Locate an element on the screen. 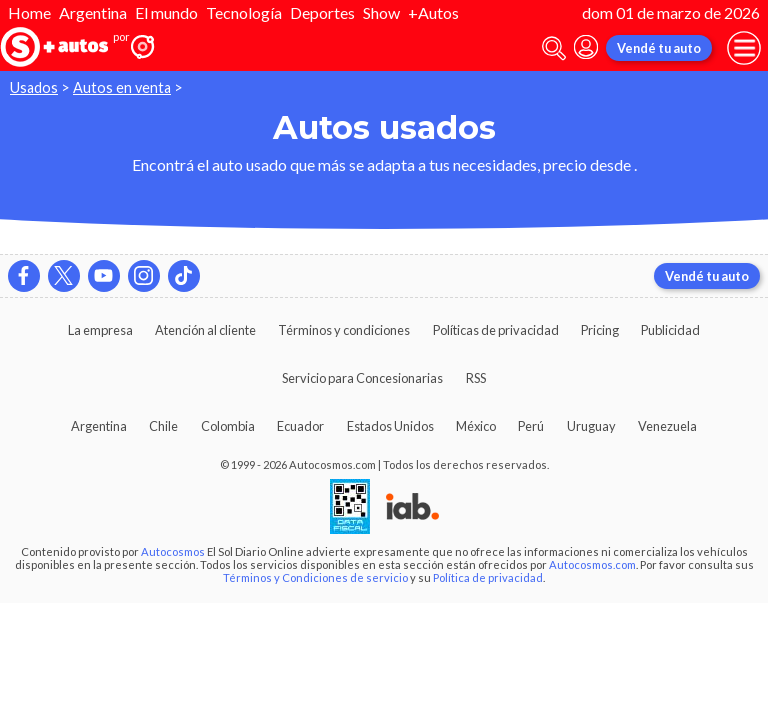  Usados is located at coordinates (34, 87).